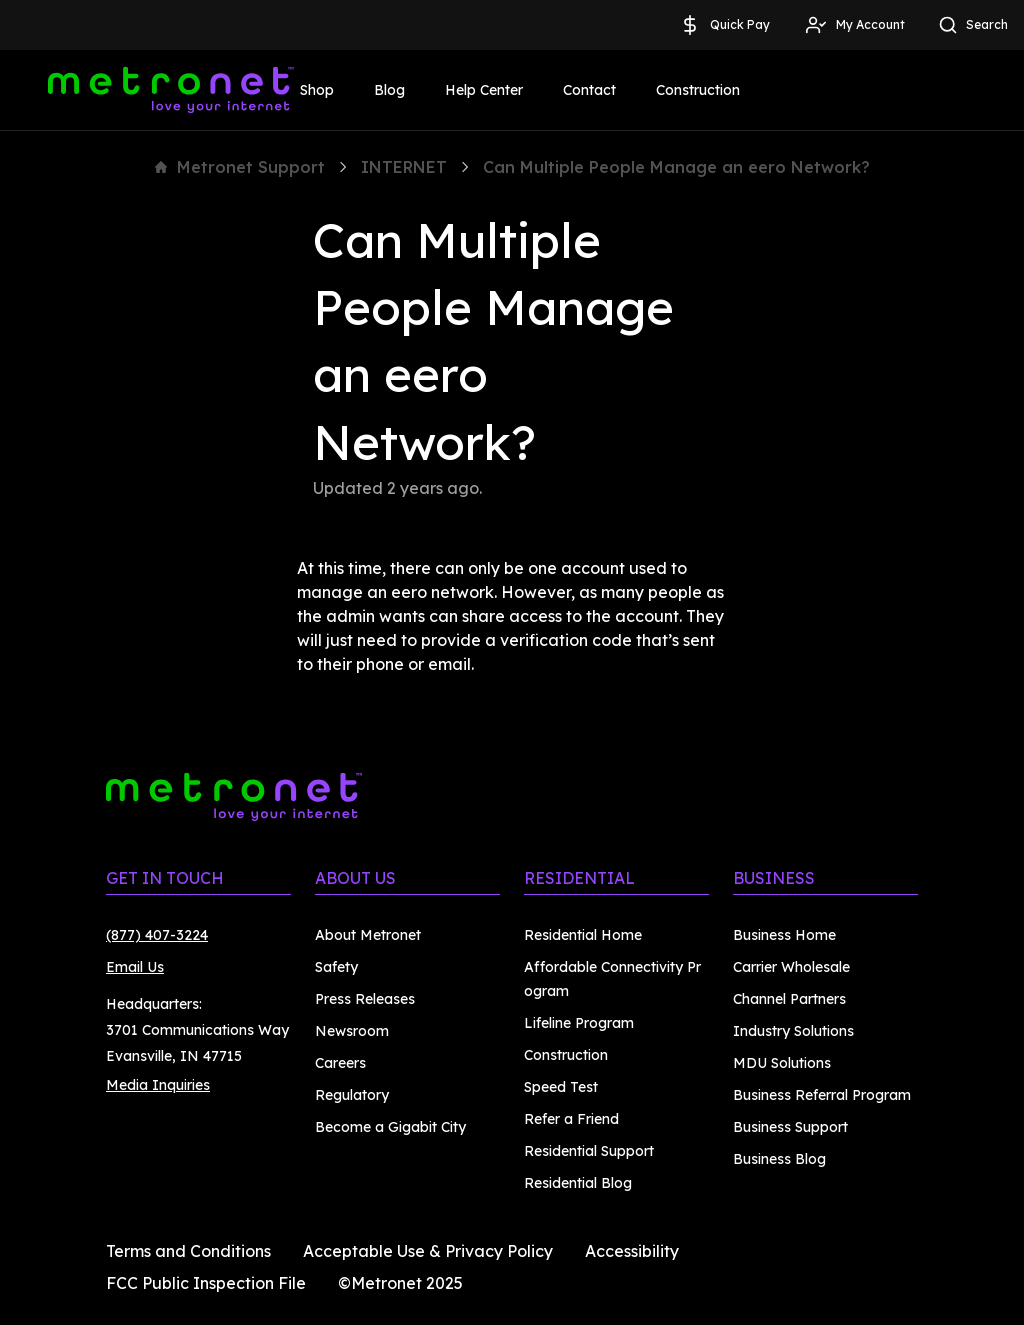 The width and height of the screenshot is (1024, 1325). I want to click on My Account, so click(854, 25).